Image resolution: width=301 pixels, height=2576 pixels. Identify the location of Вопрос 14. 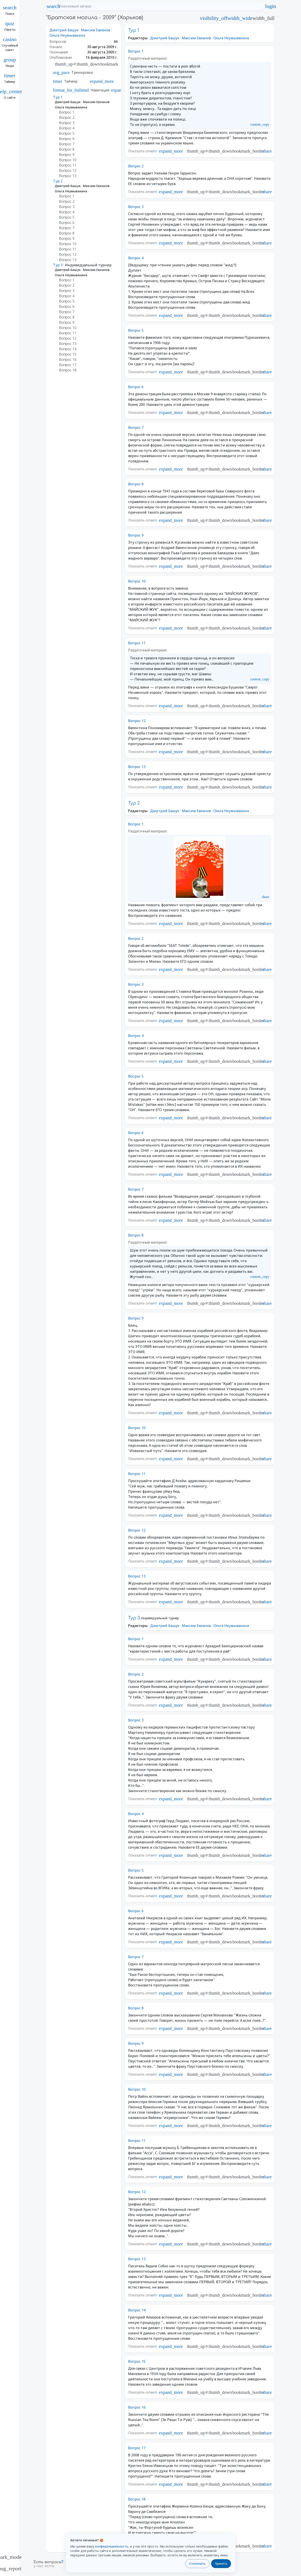
(137, 2310).